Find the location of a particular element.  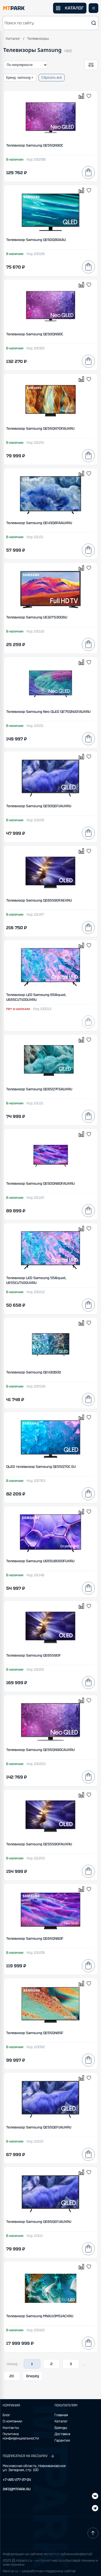

Бренды is located at coordinates (61, 2428).